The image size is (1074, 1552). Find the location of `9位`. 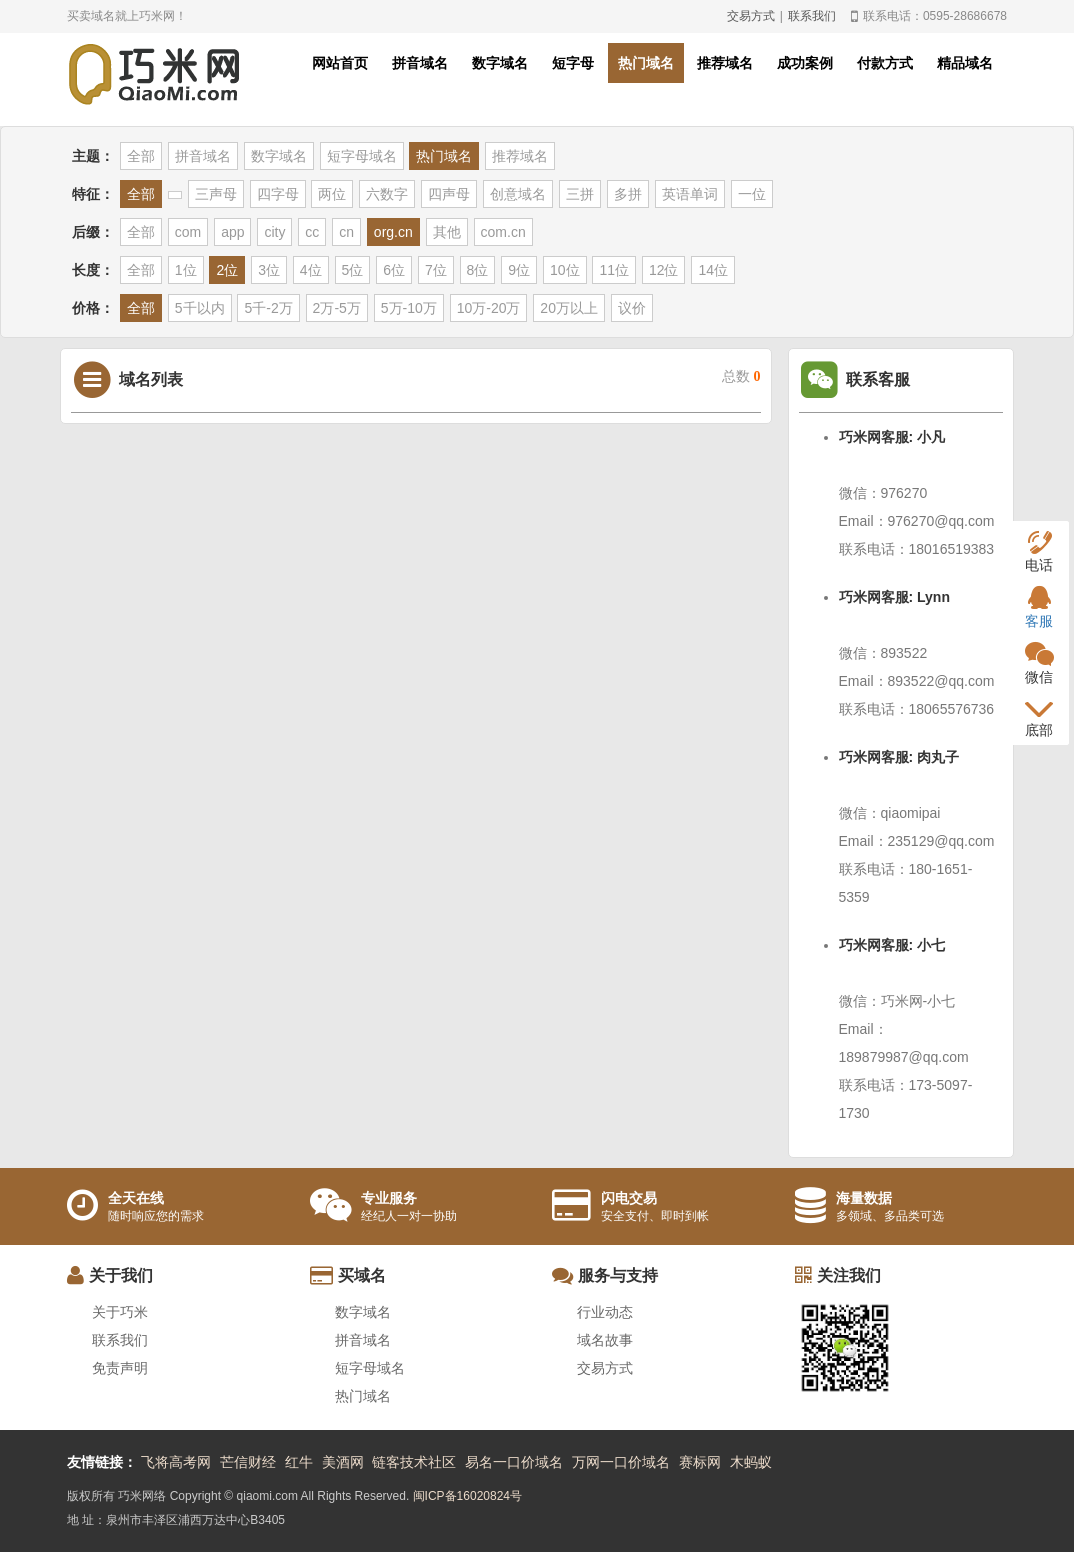

9位 is located at coordinates (519, 270).